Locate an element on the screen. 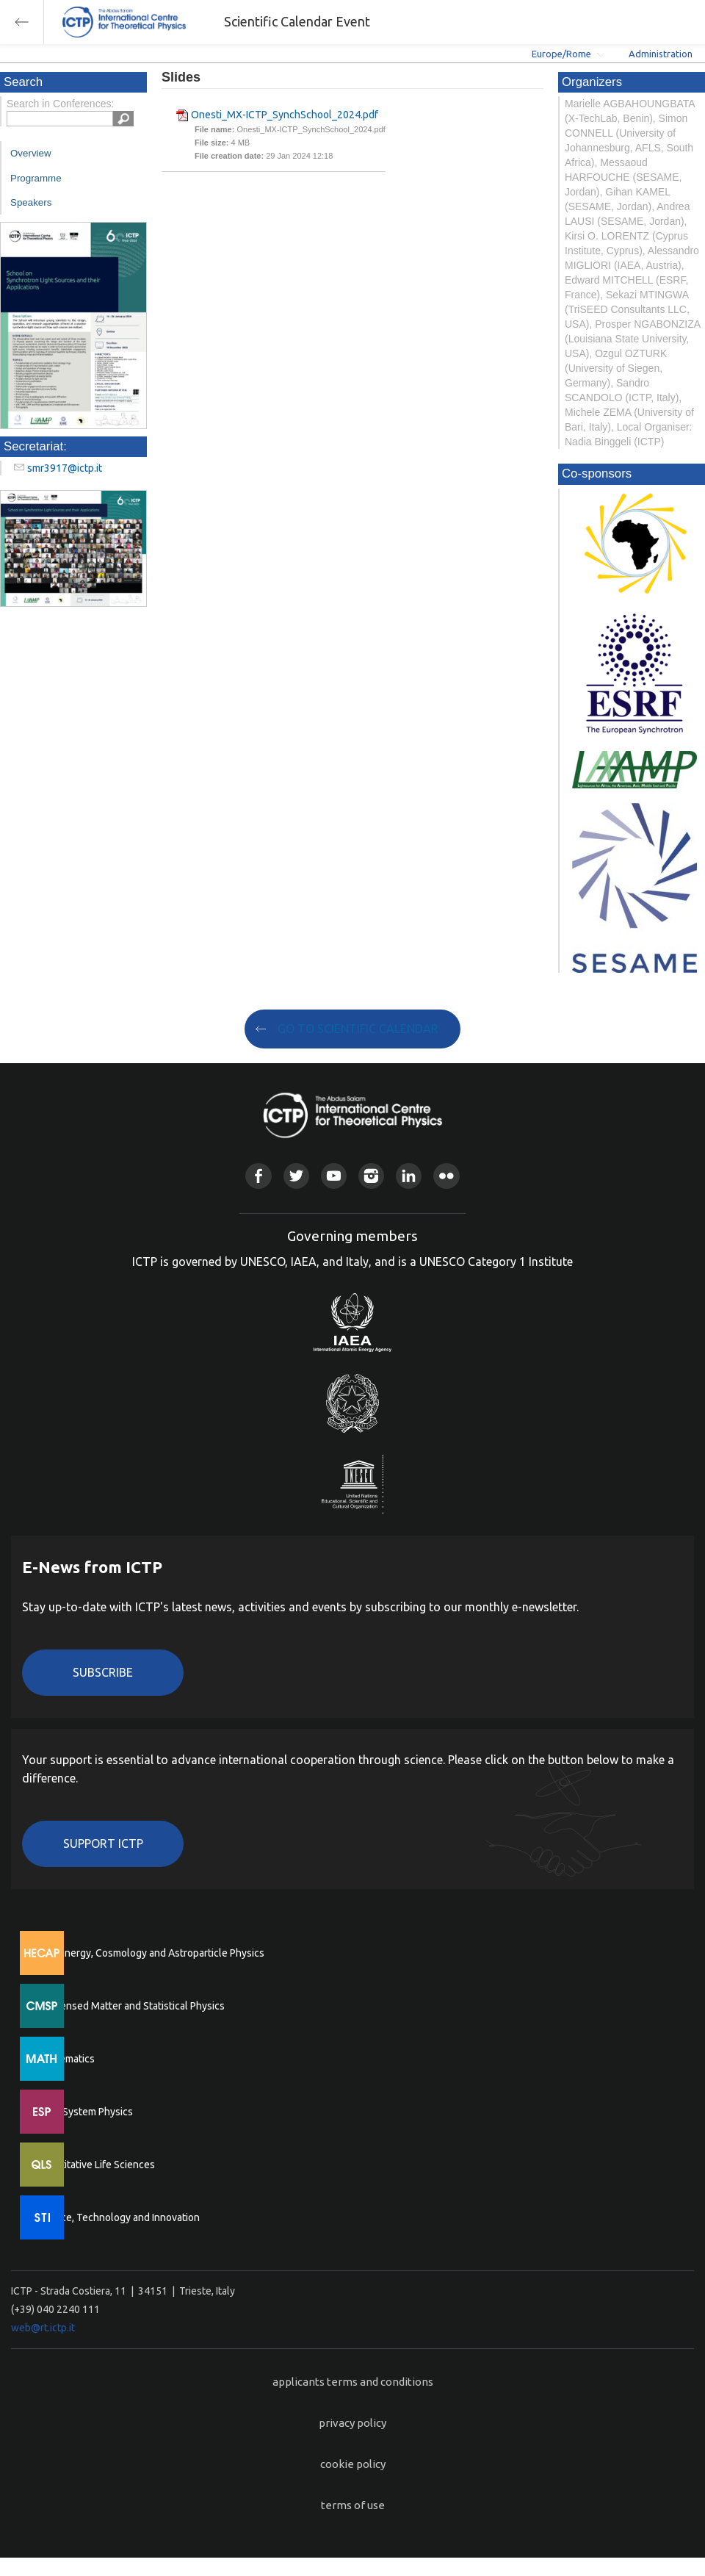  web@rt.ictp.it is located at coordinates (43, 2328).